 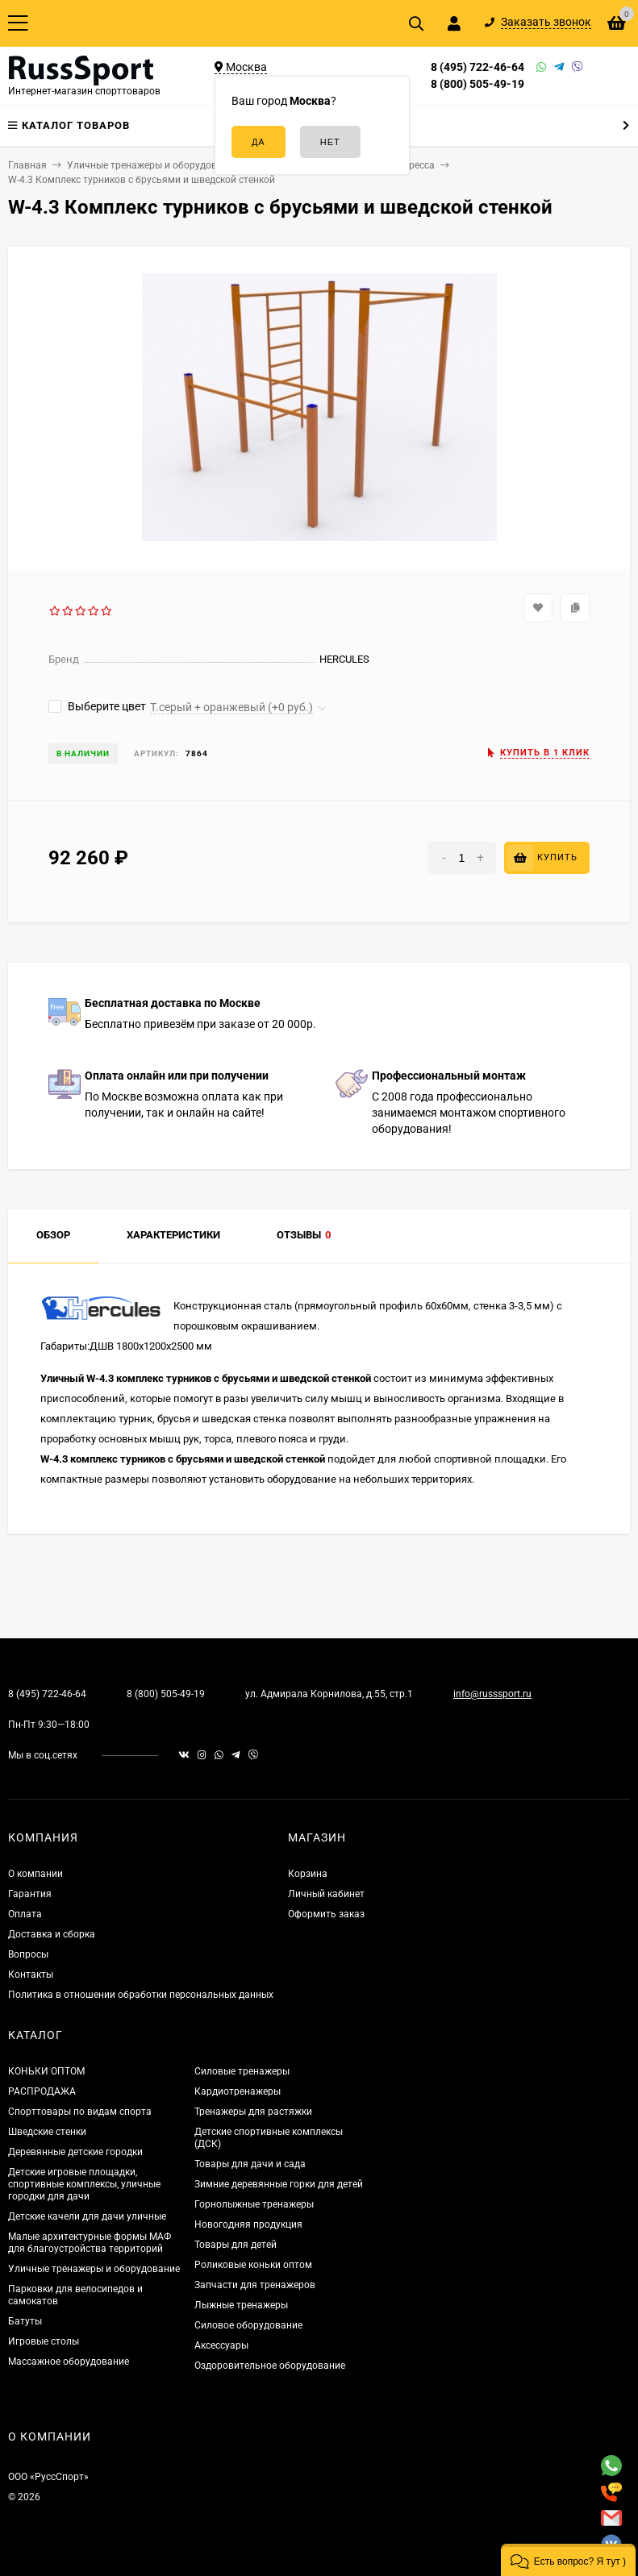 I want to click on Оформить заказ, so click(x=326, y=1914).